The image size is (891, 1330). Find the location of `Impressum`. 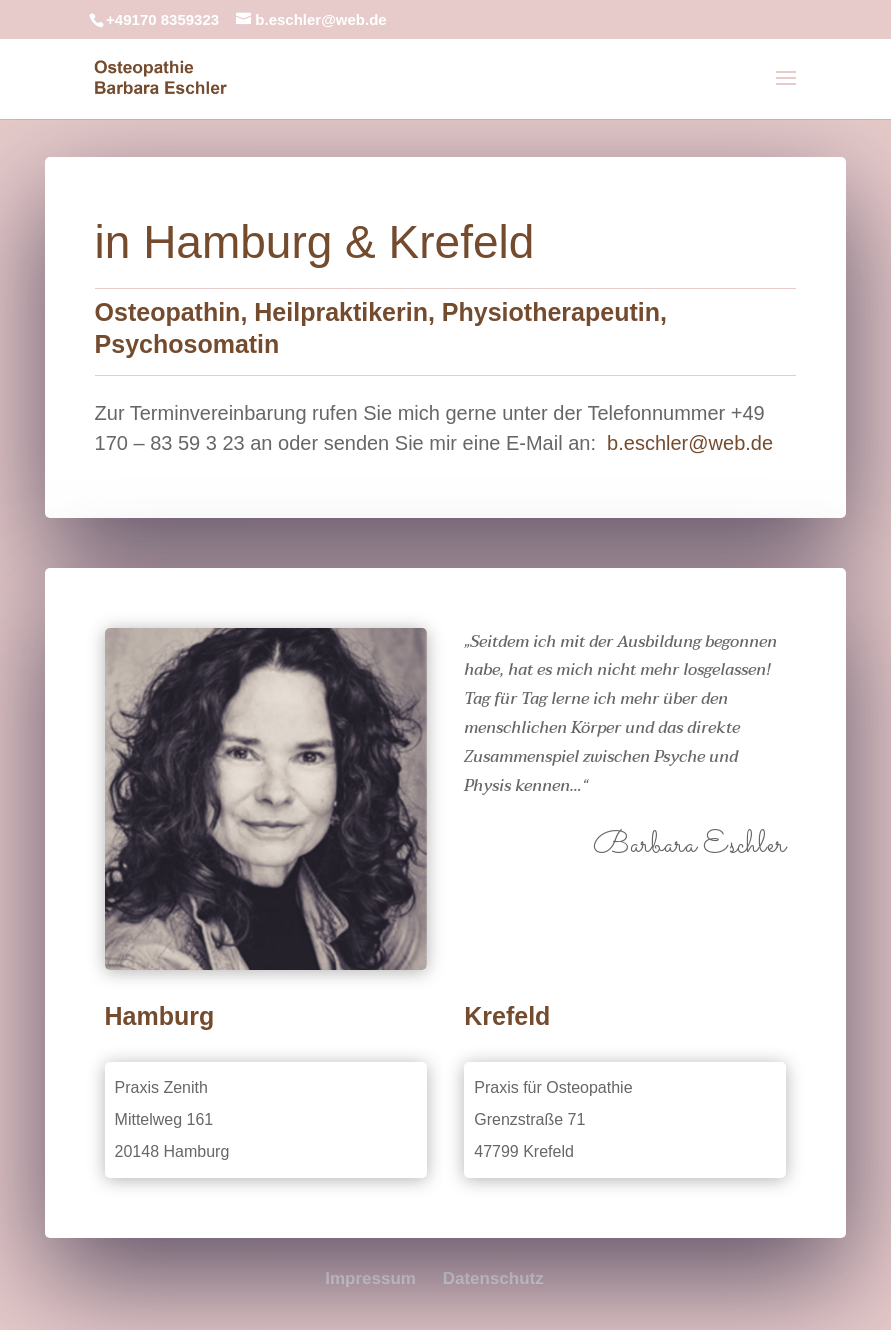

Impressum is located at coordinates (370, 1278).